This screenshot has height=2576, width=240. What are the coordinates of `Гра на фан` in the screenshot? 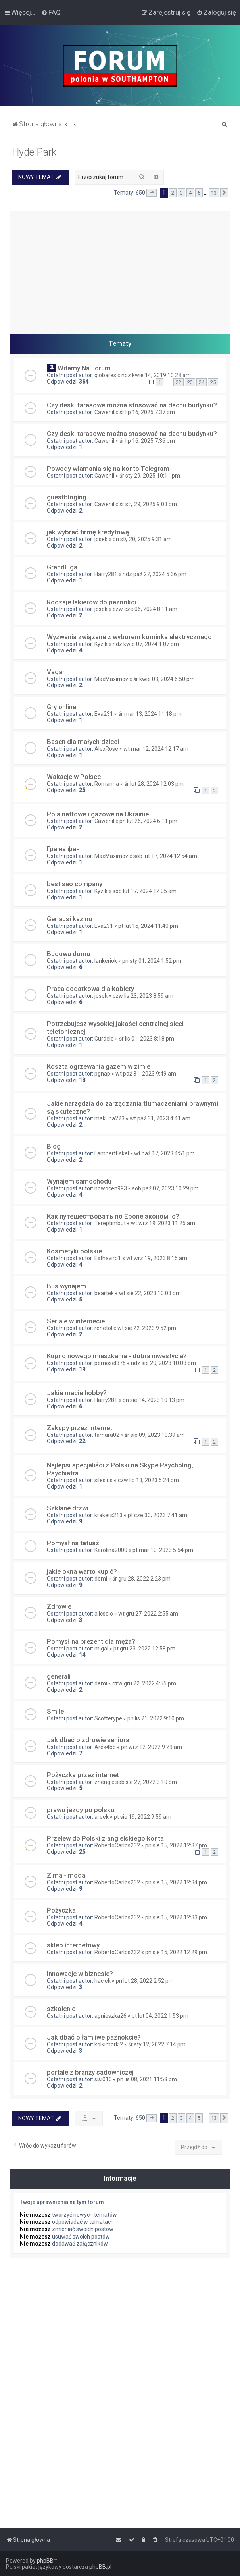 It's located at (63, 849).